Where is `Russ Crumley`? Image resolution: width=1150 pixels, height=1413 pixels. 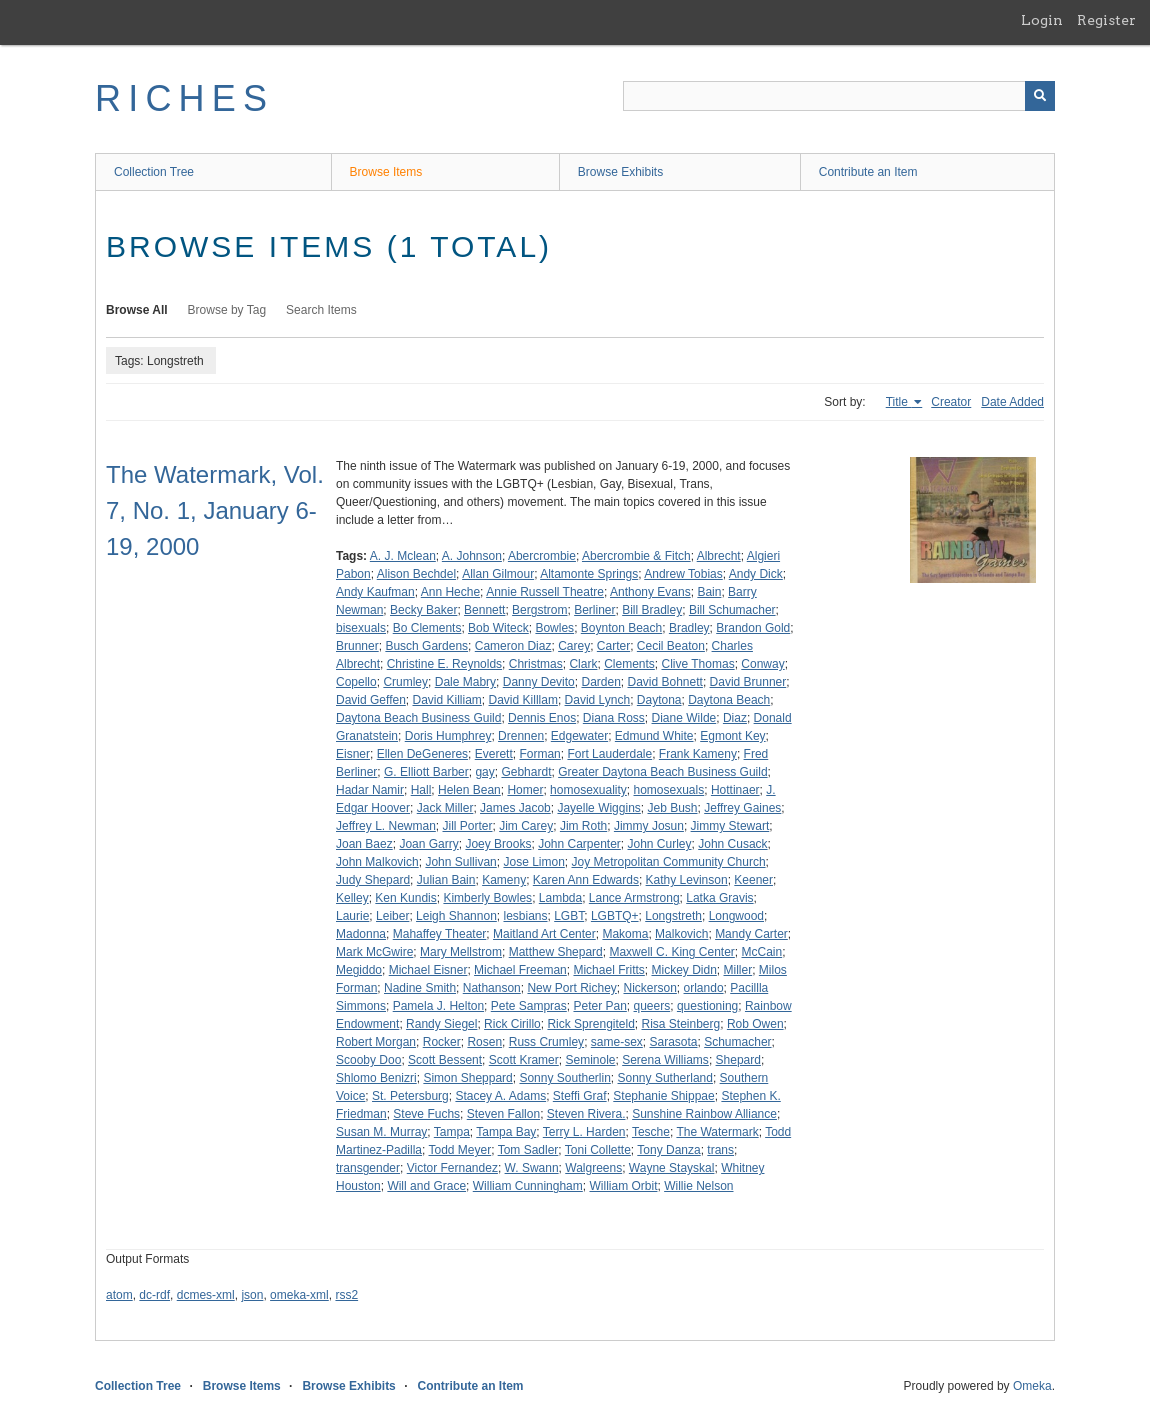 Russ Crumley is located at coordinates (546, 1042).